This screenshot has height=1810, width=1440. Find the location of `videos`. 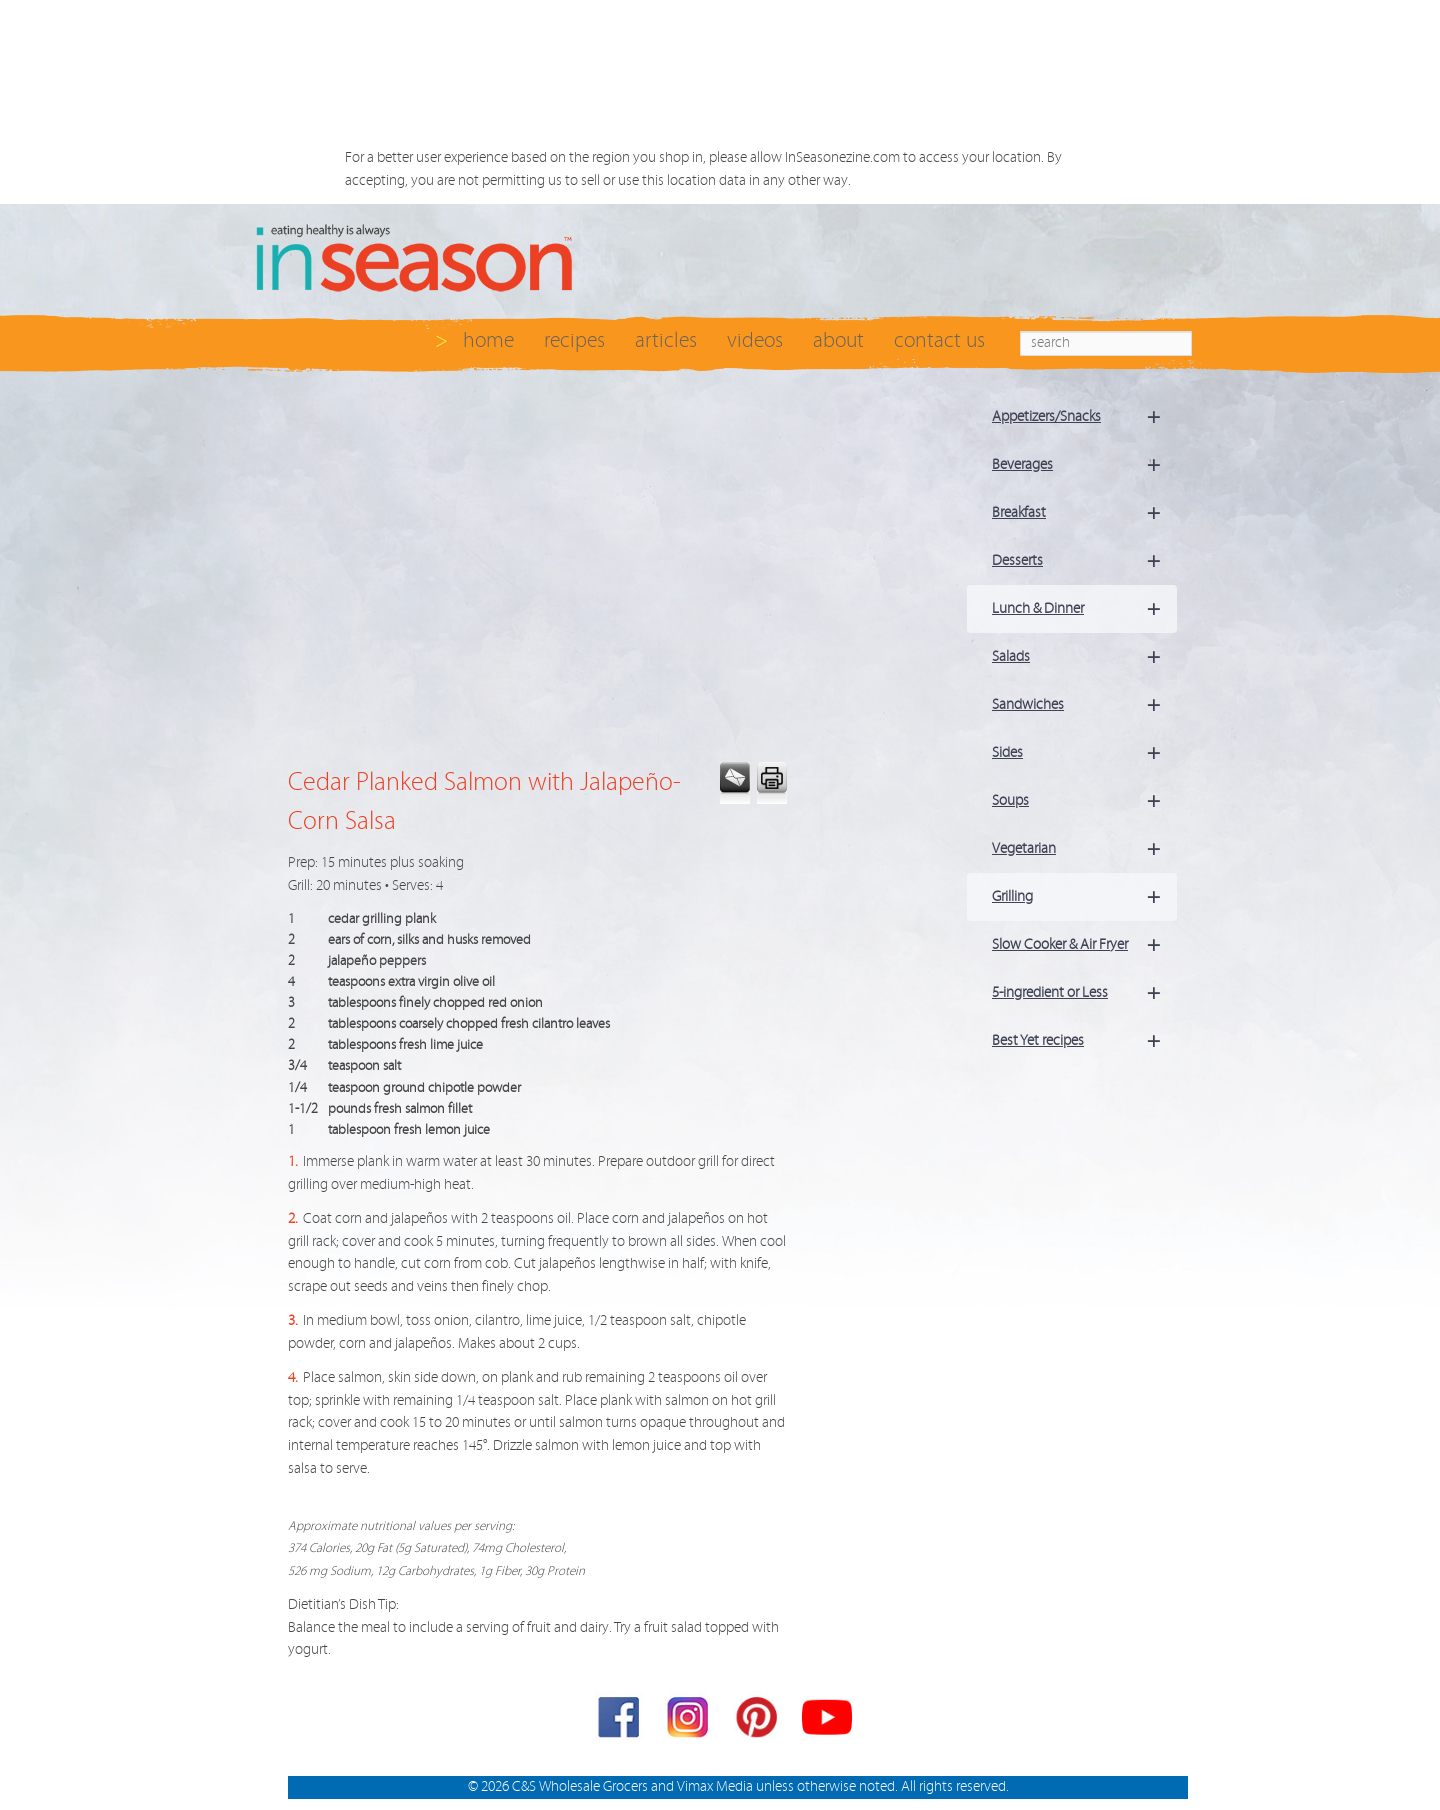

videos is located at coordinates (755, 340).